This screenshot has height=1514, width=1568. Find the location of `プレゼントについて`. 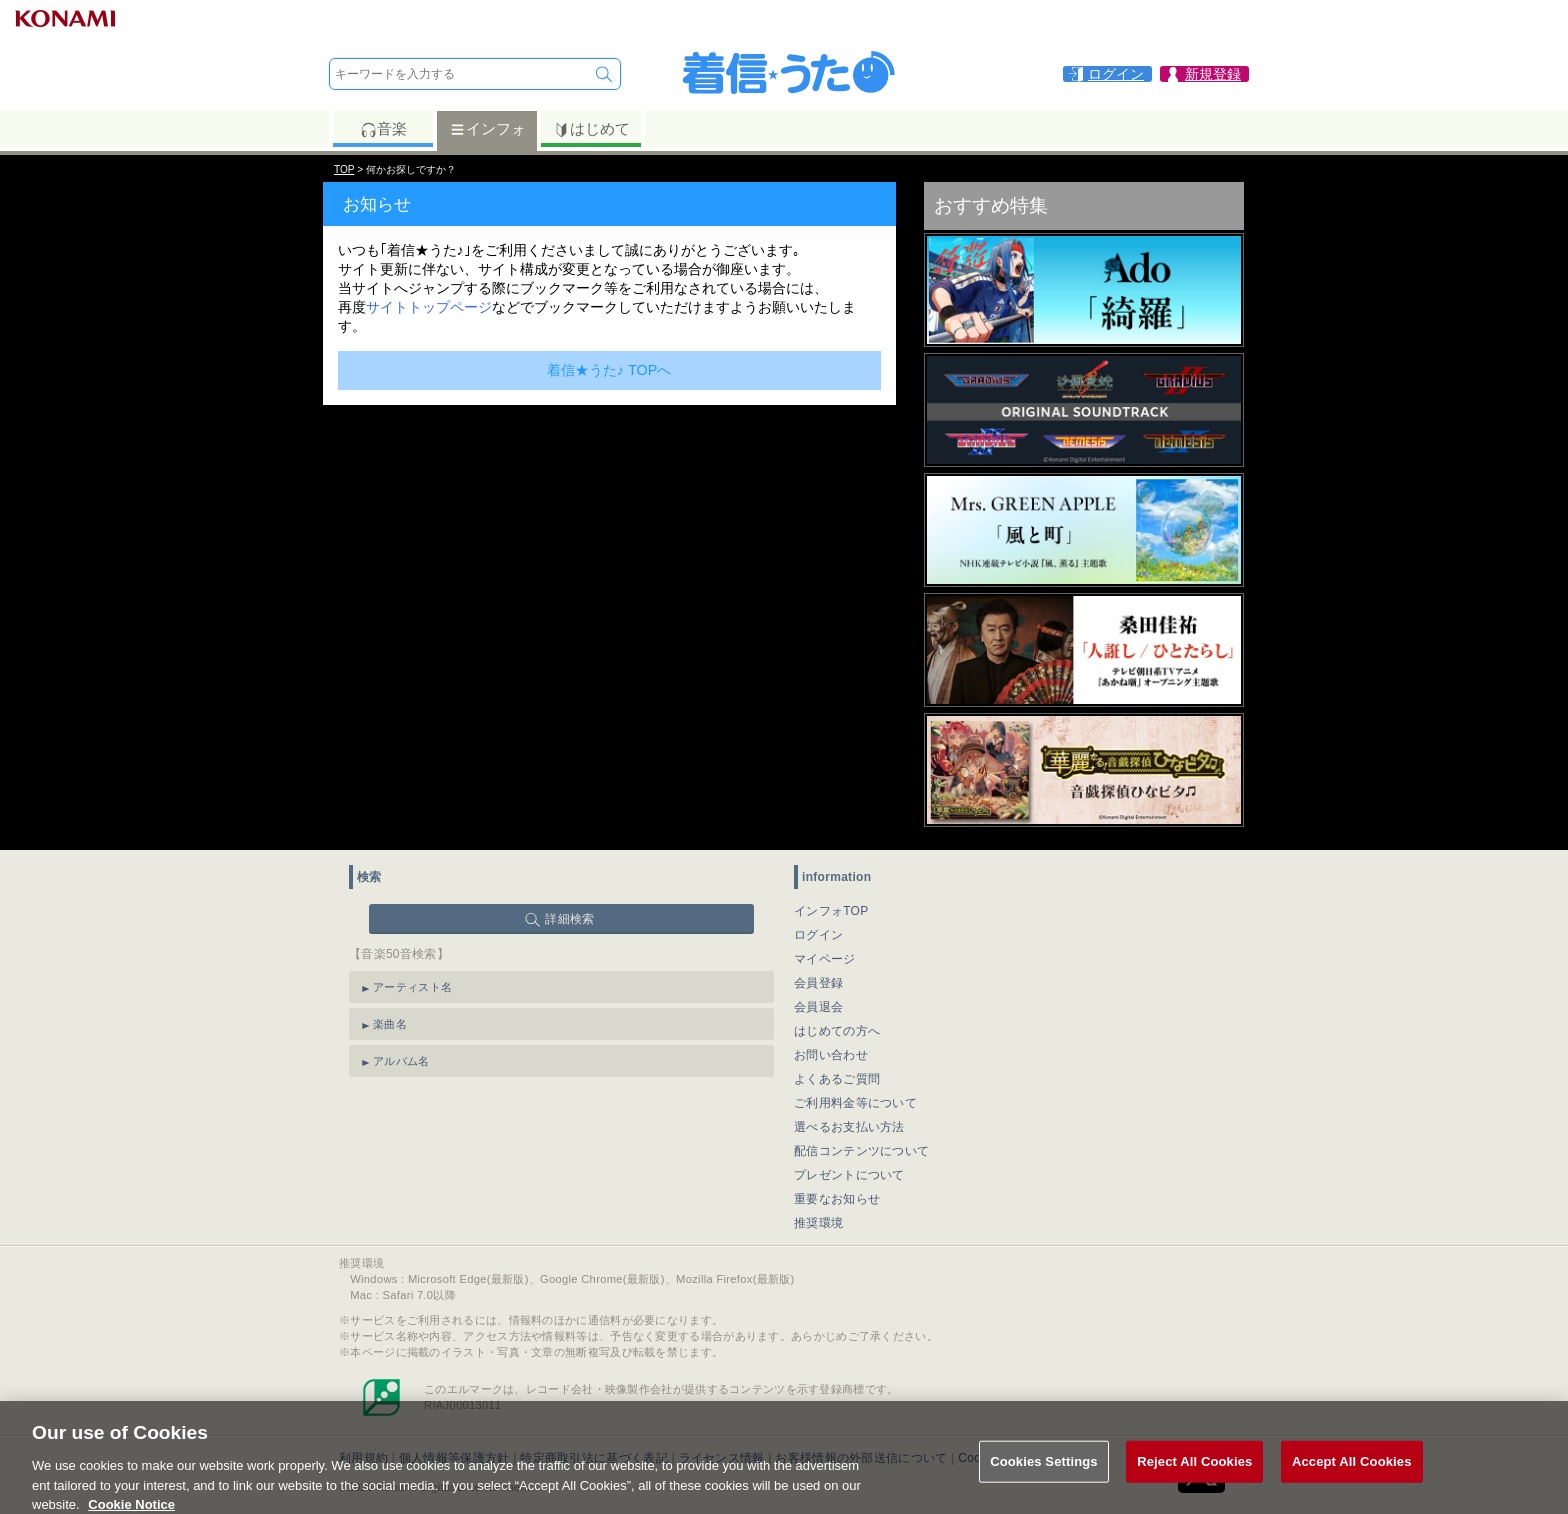

プレゼントについて is located at coordinates (849, 1175).